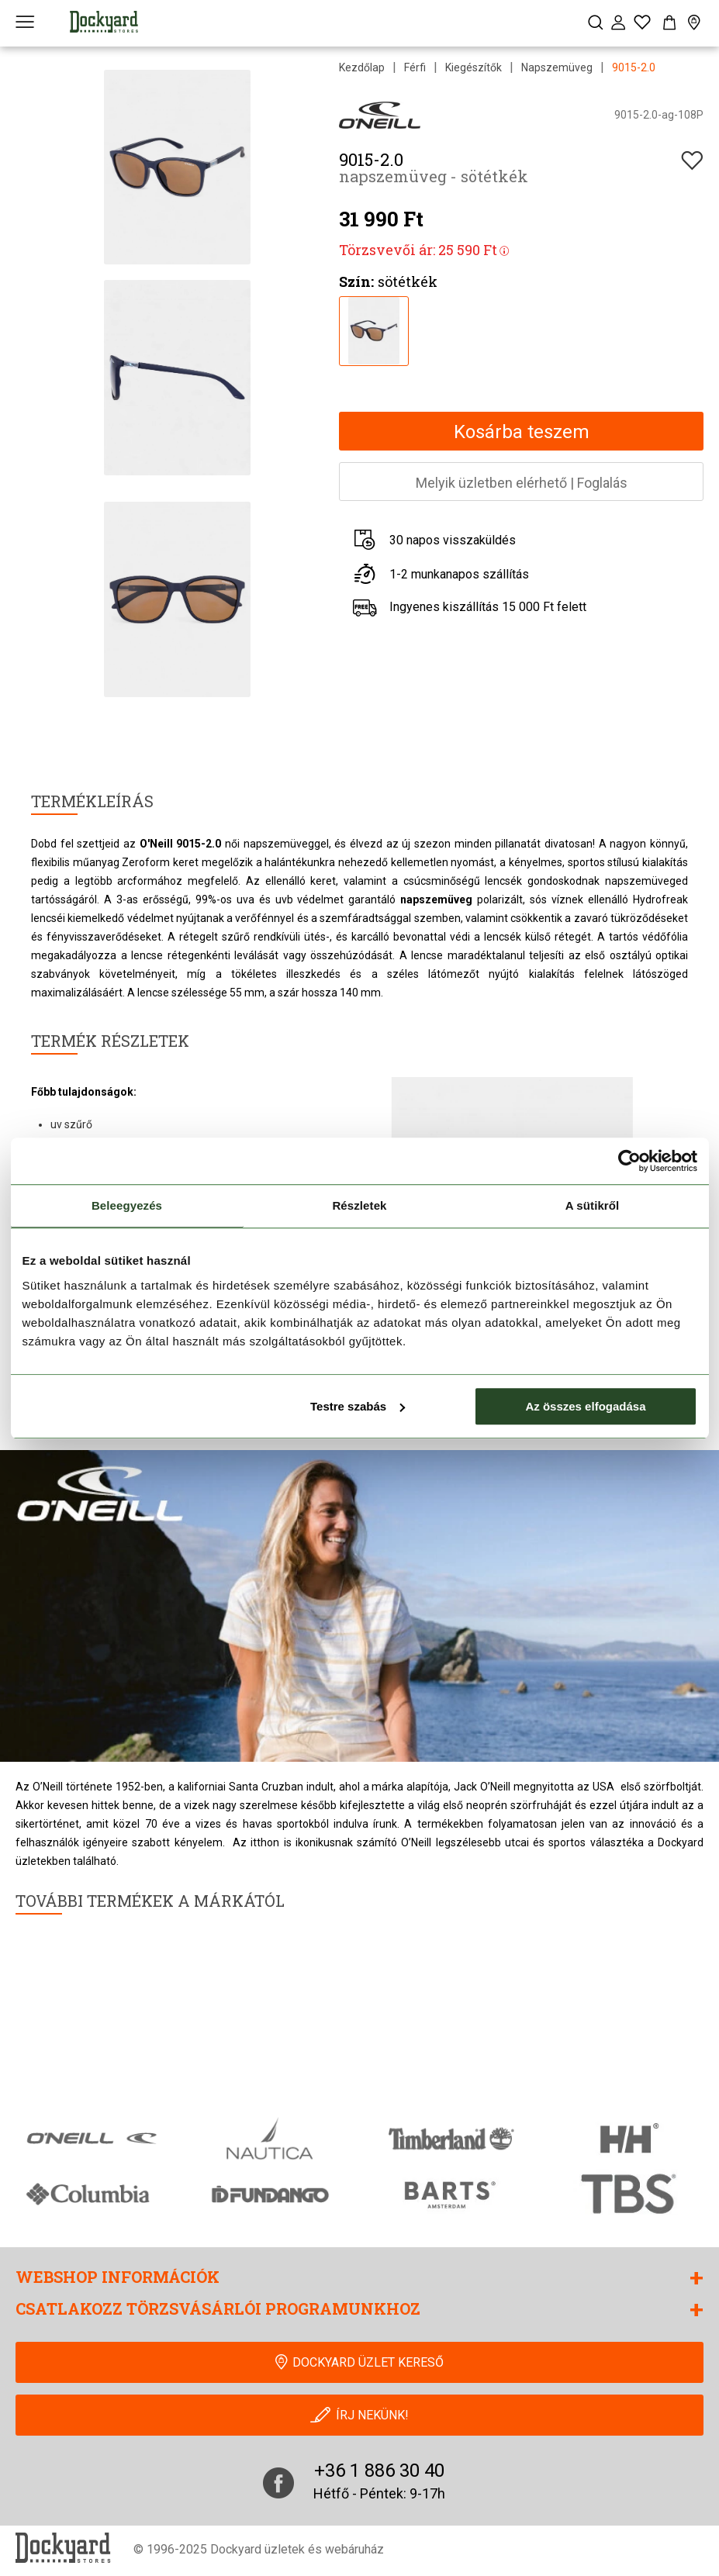 The image size is (719, 2576). What do you see at coordinates (357, 1406) in the screenshot?
I see `Testre szabás` at bounding box center [357, 1406].